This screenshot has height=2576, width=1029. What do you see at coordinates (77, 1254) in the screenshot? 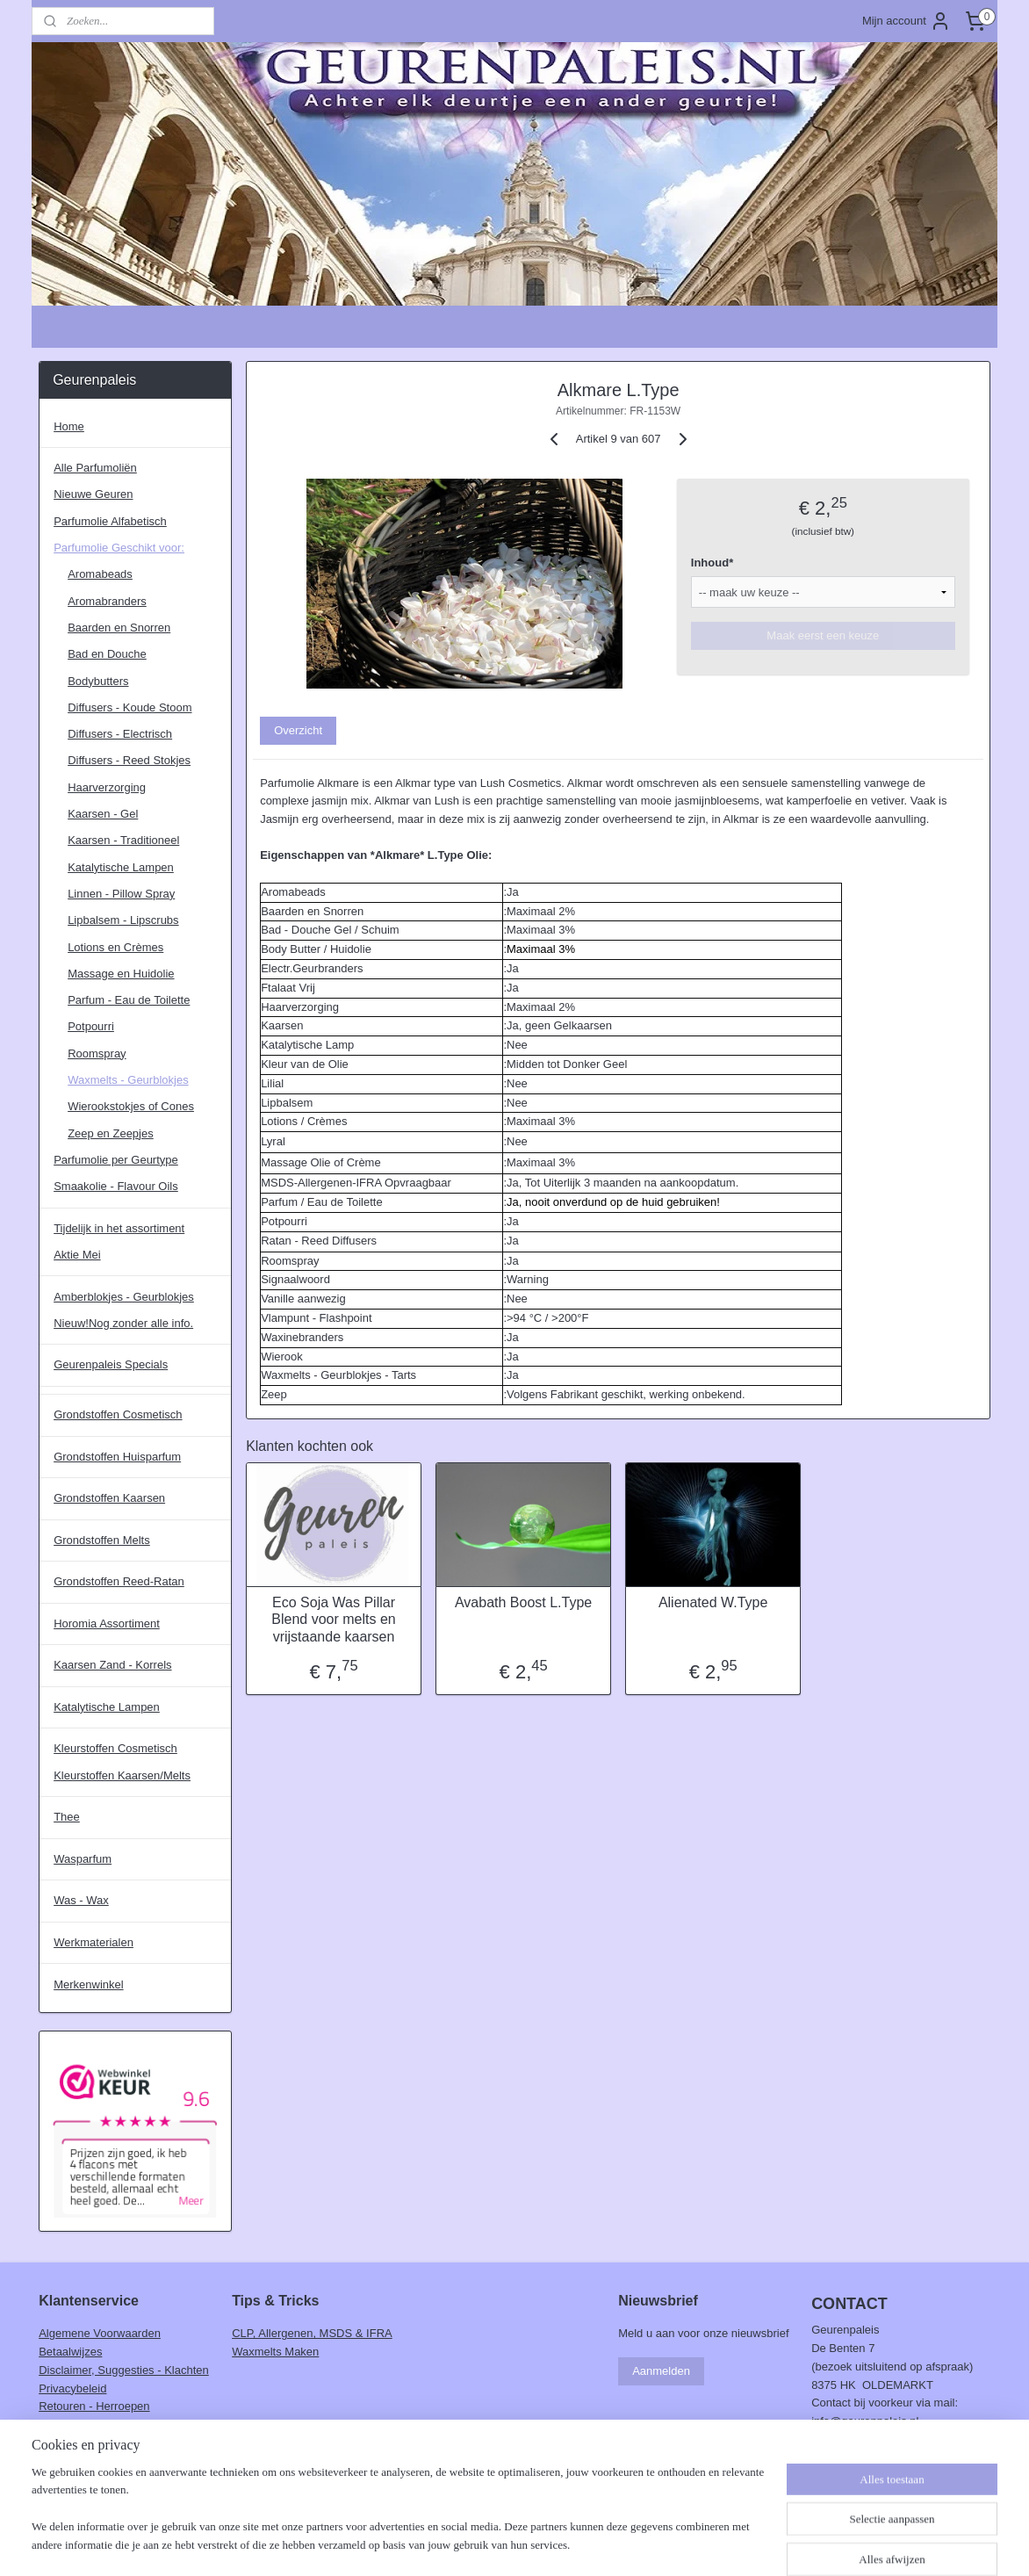
I see `Aktie Mei` at bounding box center [77, 1254].